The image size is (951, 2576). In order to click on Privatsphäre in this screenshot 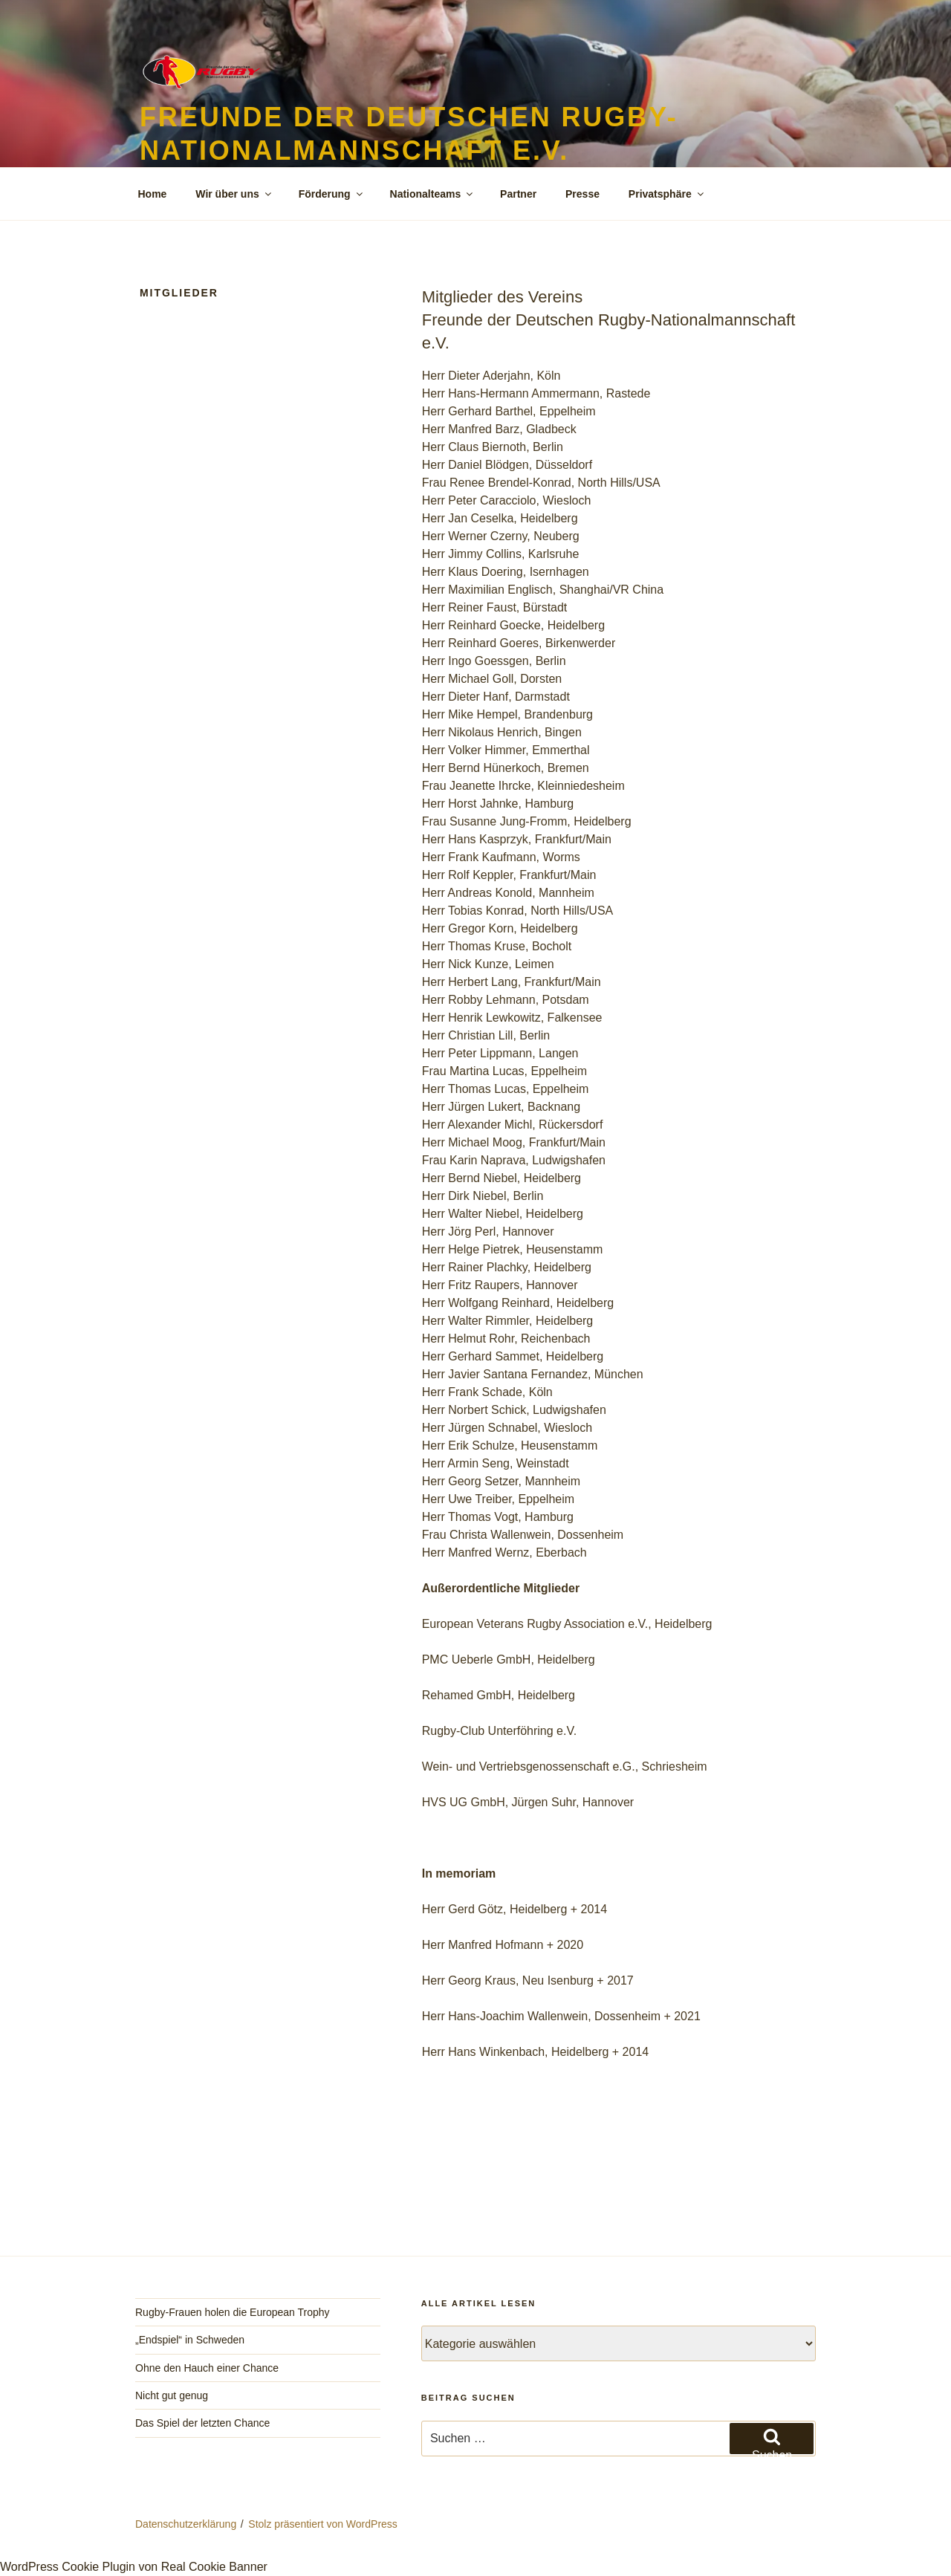, I will do `click(667, 194)`.